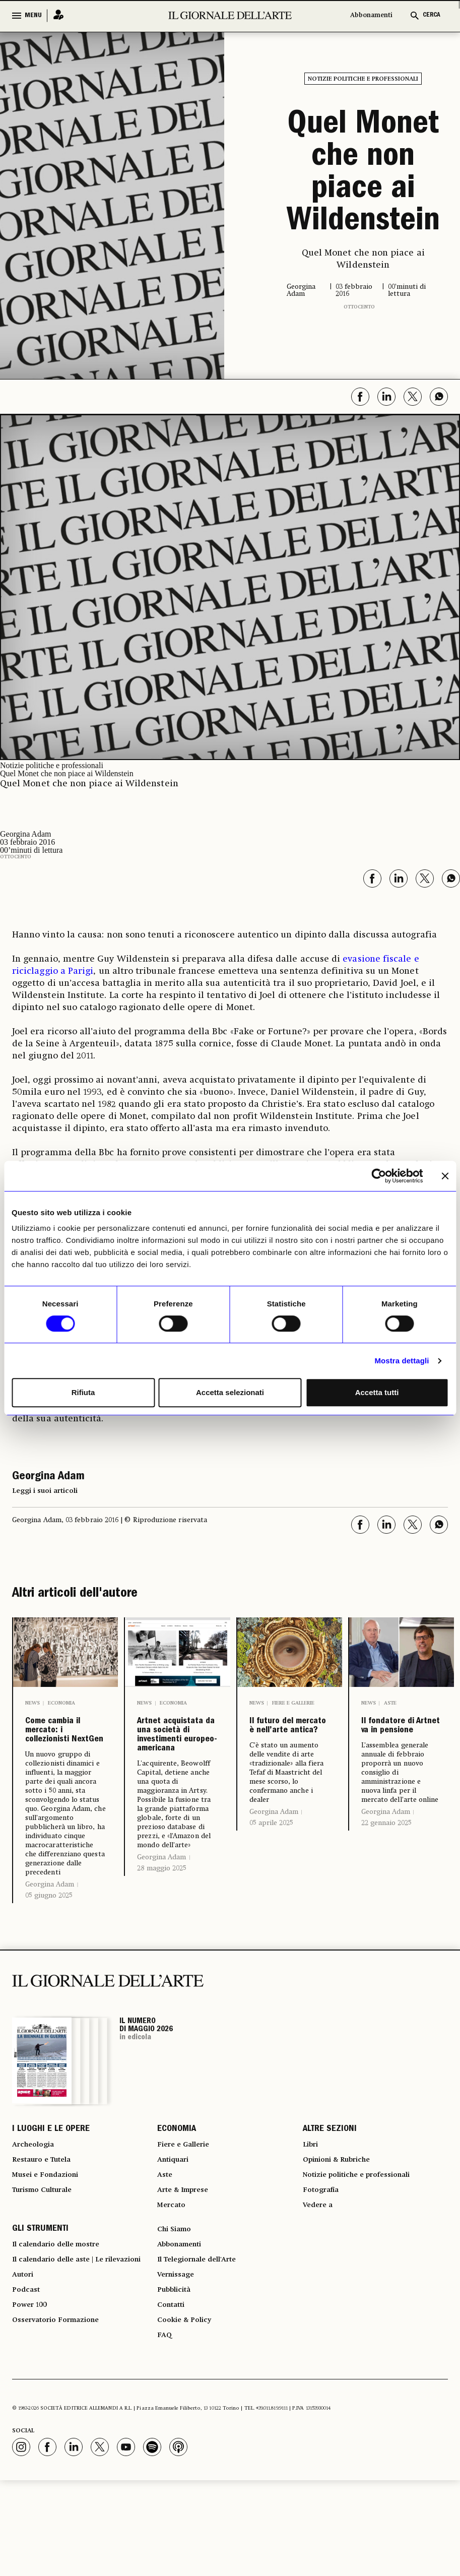  I want to click on ALTRE SEZIONI, so click(330, 2184).